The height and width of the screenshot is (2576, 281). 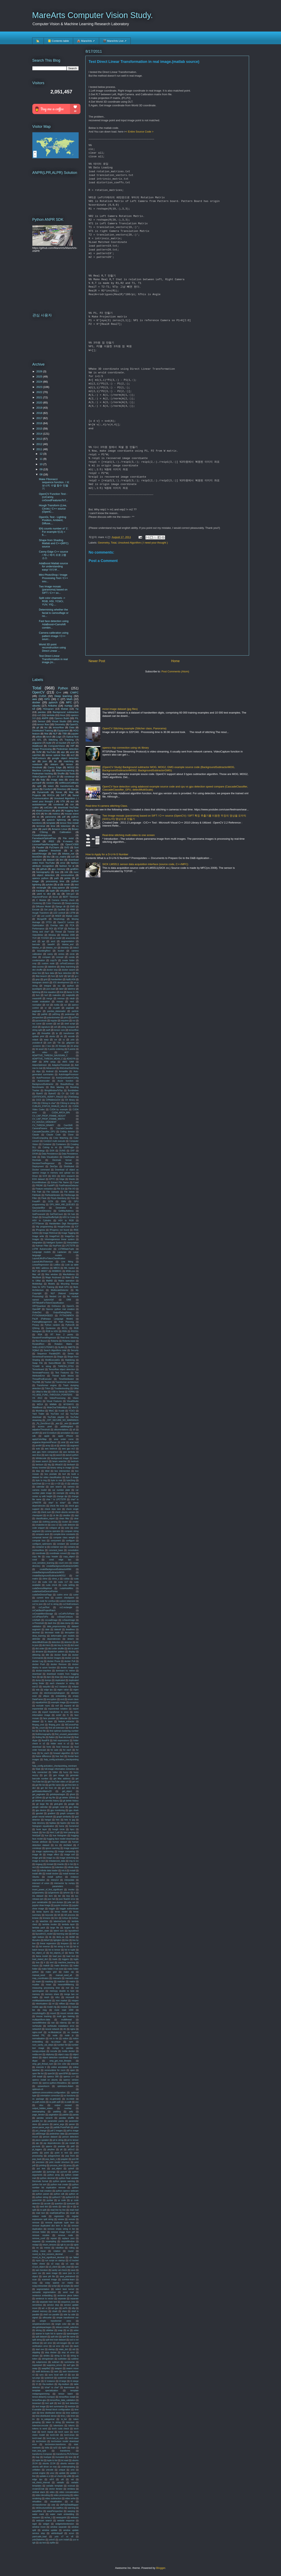 What do you see at coordinates (42, 835) in the screenshot?
I see `CrossEntropyLoss` at bounding box center [42, 835].